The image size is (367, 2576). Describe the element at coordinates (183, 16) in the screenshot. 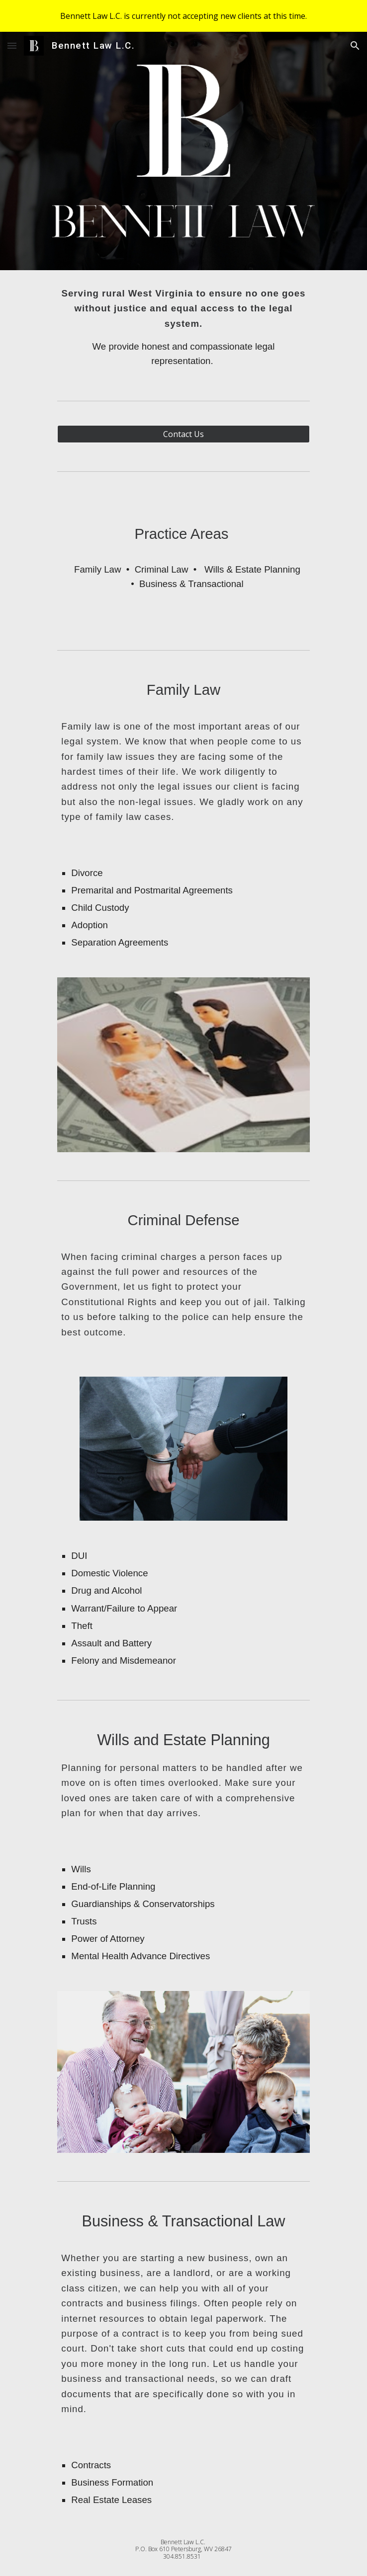

I see `[region]` at that location.